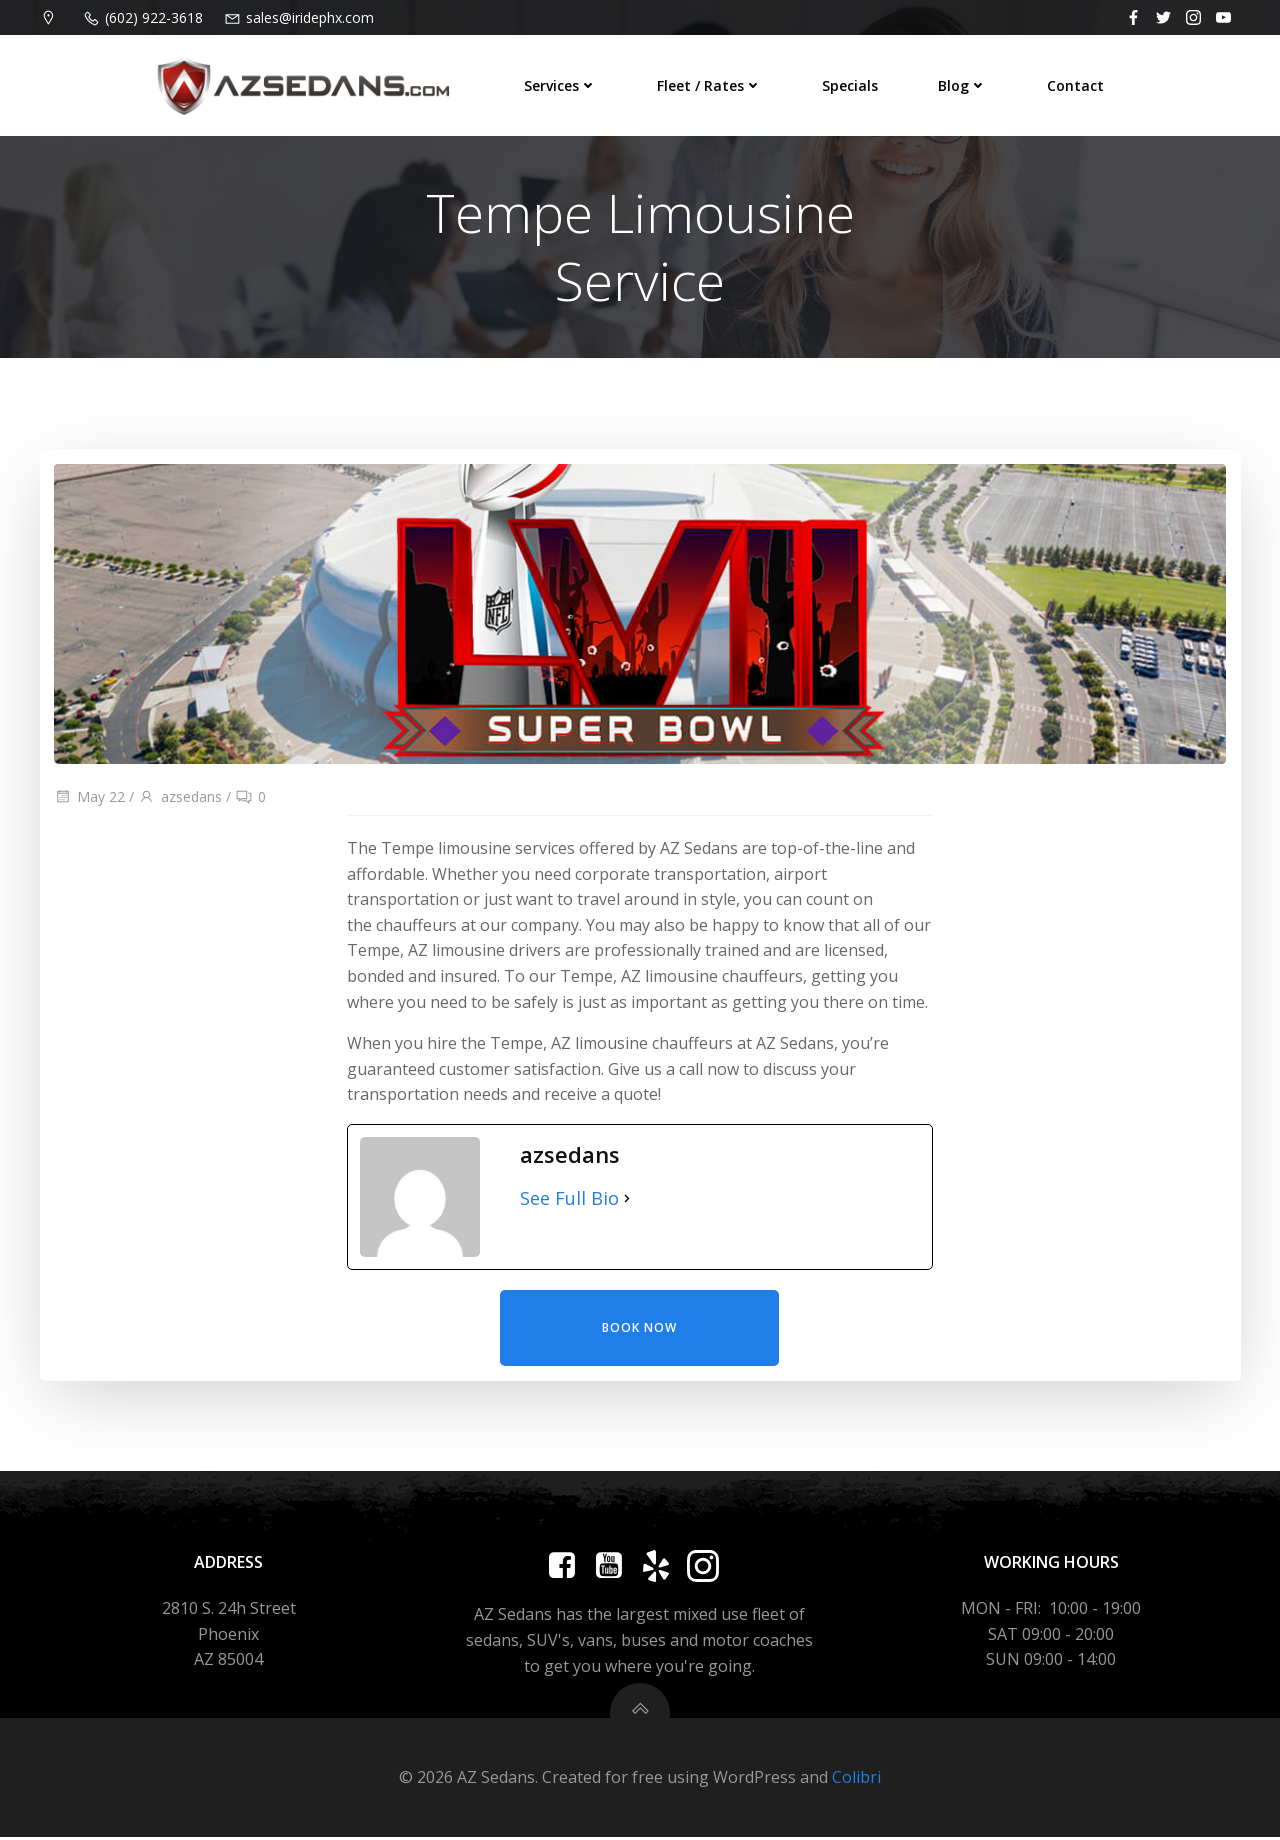 The width and height of the screenshot is (1280, 1840). What do you see at coordinates (559, 85) in the screenshot?
I see `Services` at bounding box center [559, 85].